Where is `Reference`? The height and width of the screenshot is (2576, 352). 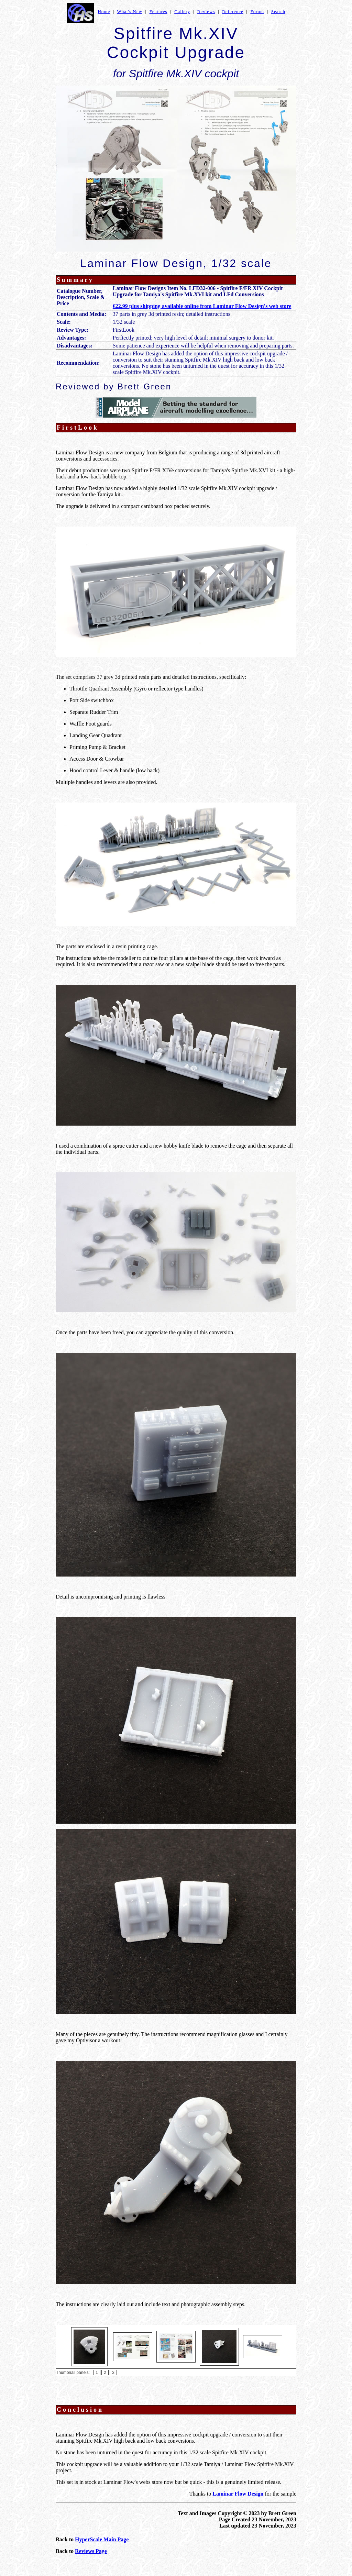 Reference is located at coordinates (232, 11).